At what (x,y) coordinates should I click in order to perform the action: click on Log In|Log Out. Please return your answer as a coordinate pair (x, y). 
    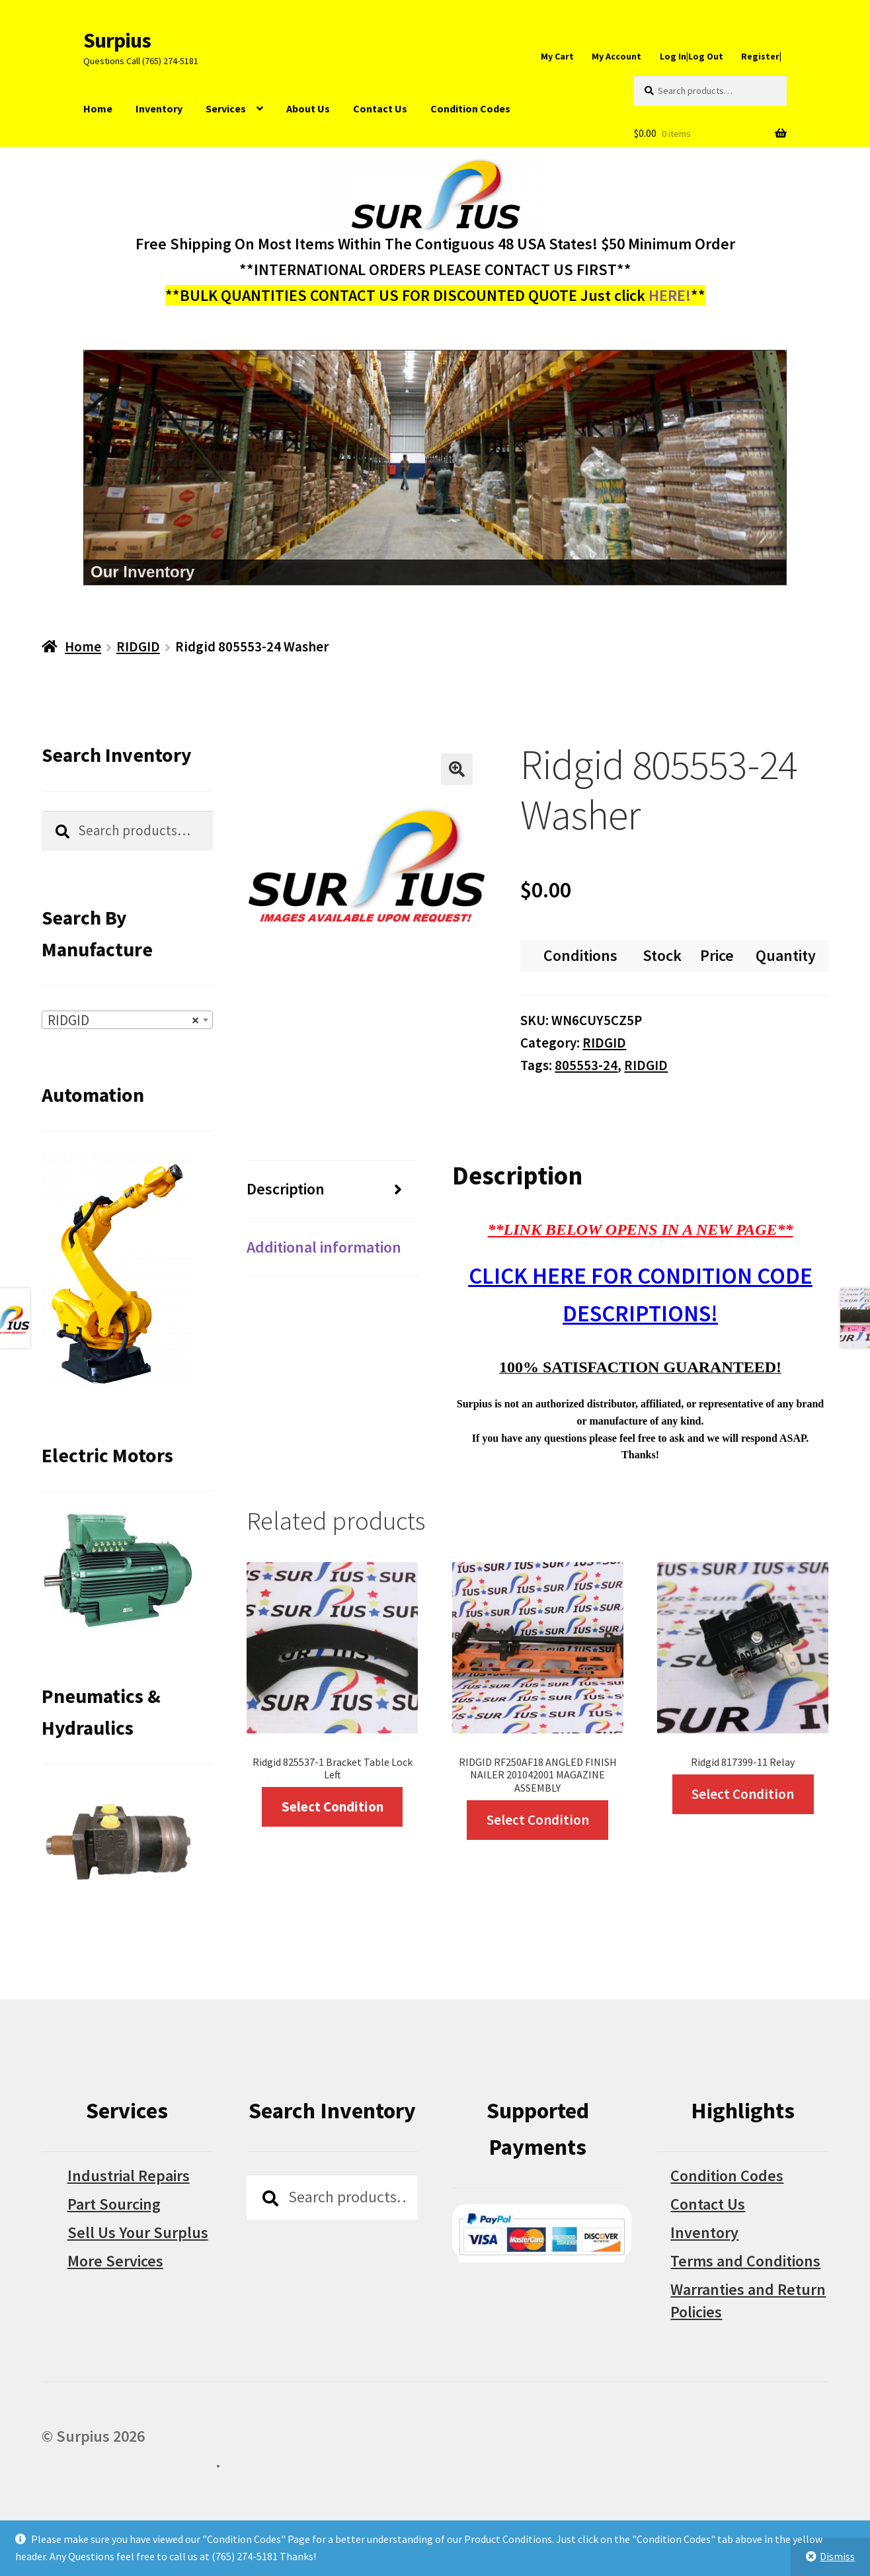
    Looking at the image, I should click on (691, 56).